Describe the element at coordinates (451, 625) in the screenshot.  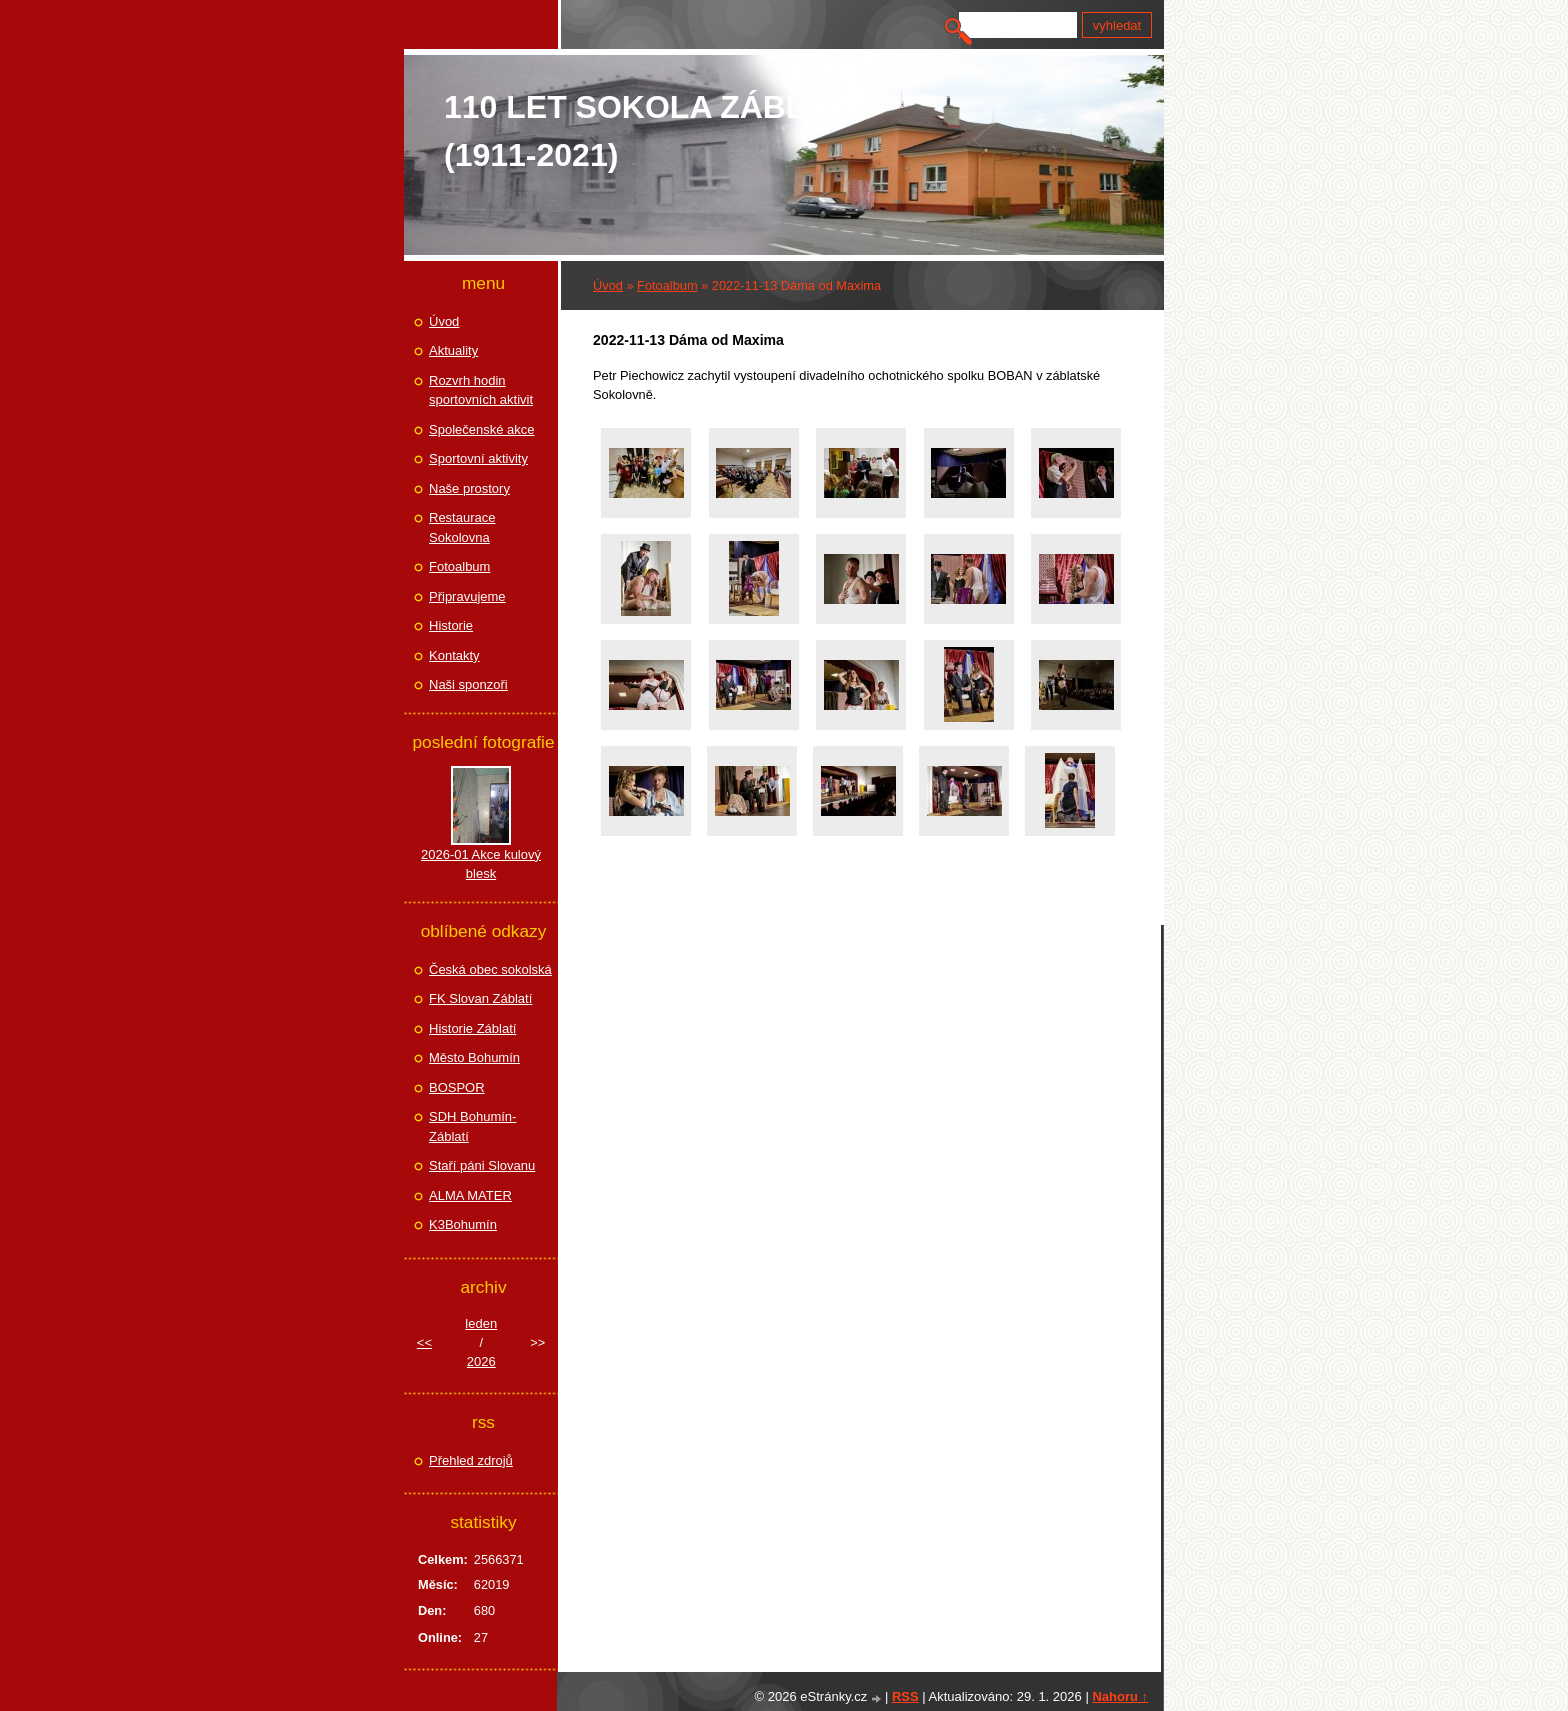
I see `Historie` at that location.